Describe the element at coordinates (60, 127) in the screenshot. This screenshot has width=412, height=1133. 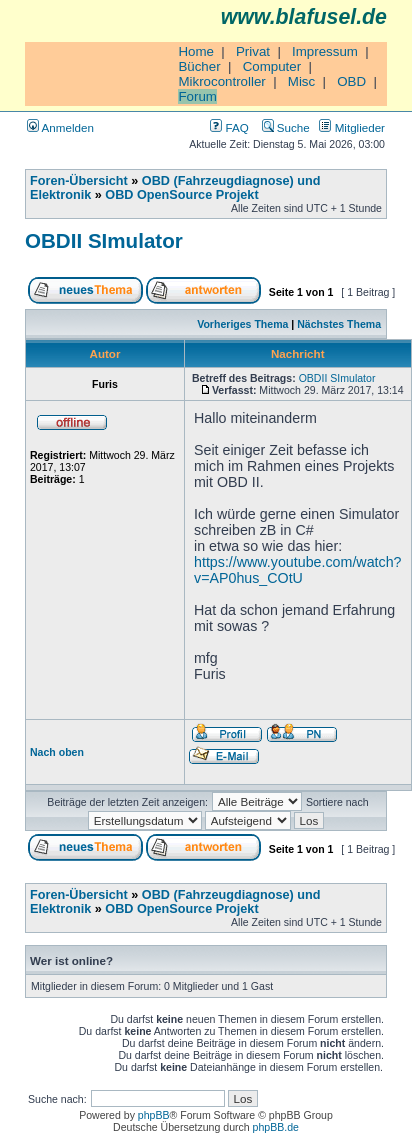
I see `Anmelden` at that location.